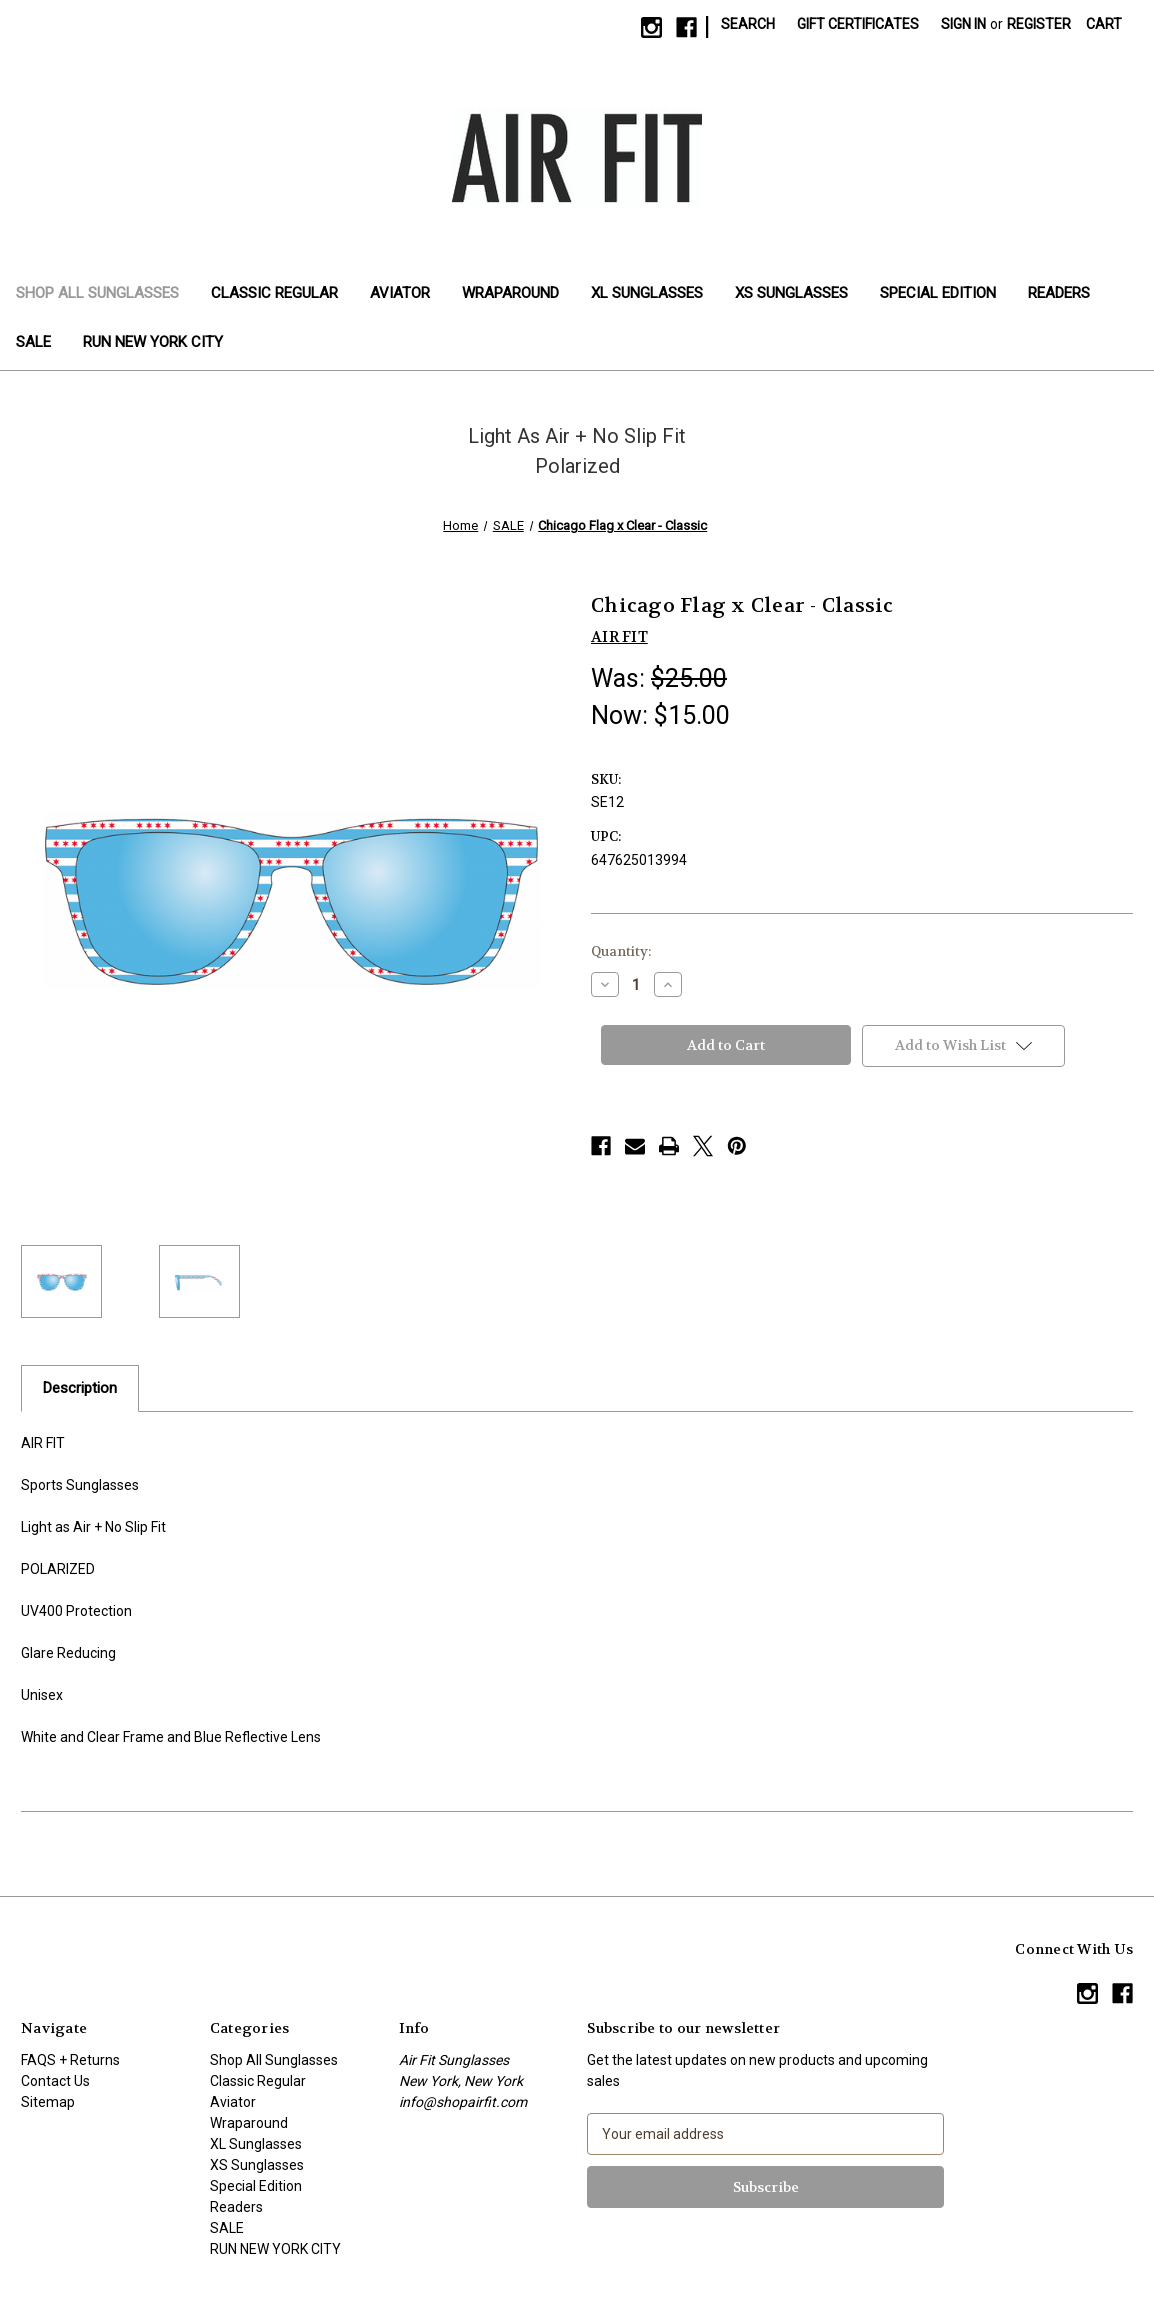  What do you see at coordinates (858, 24) in the screenshot?
I see `Gift Certificates` at bounding box center [858, 24].